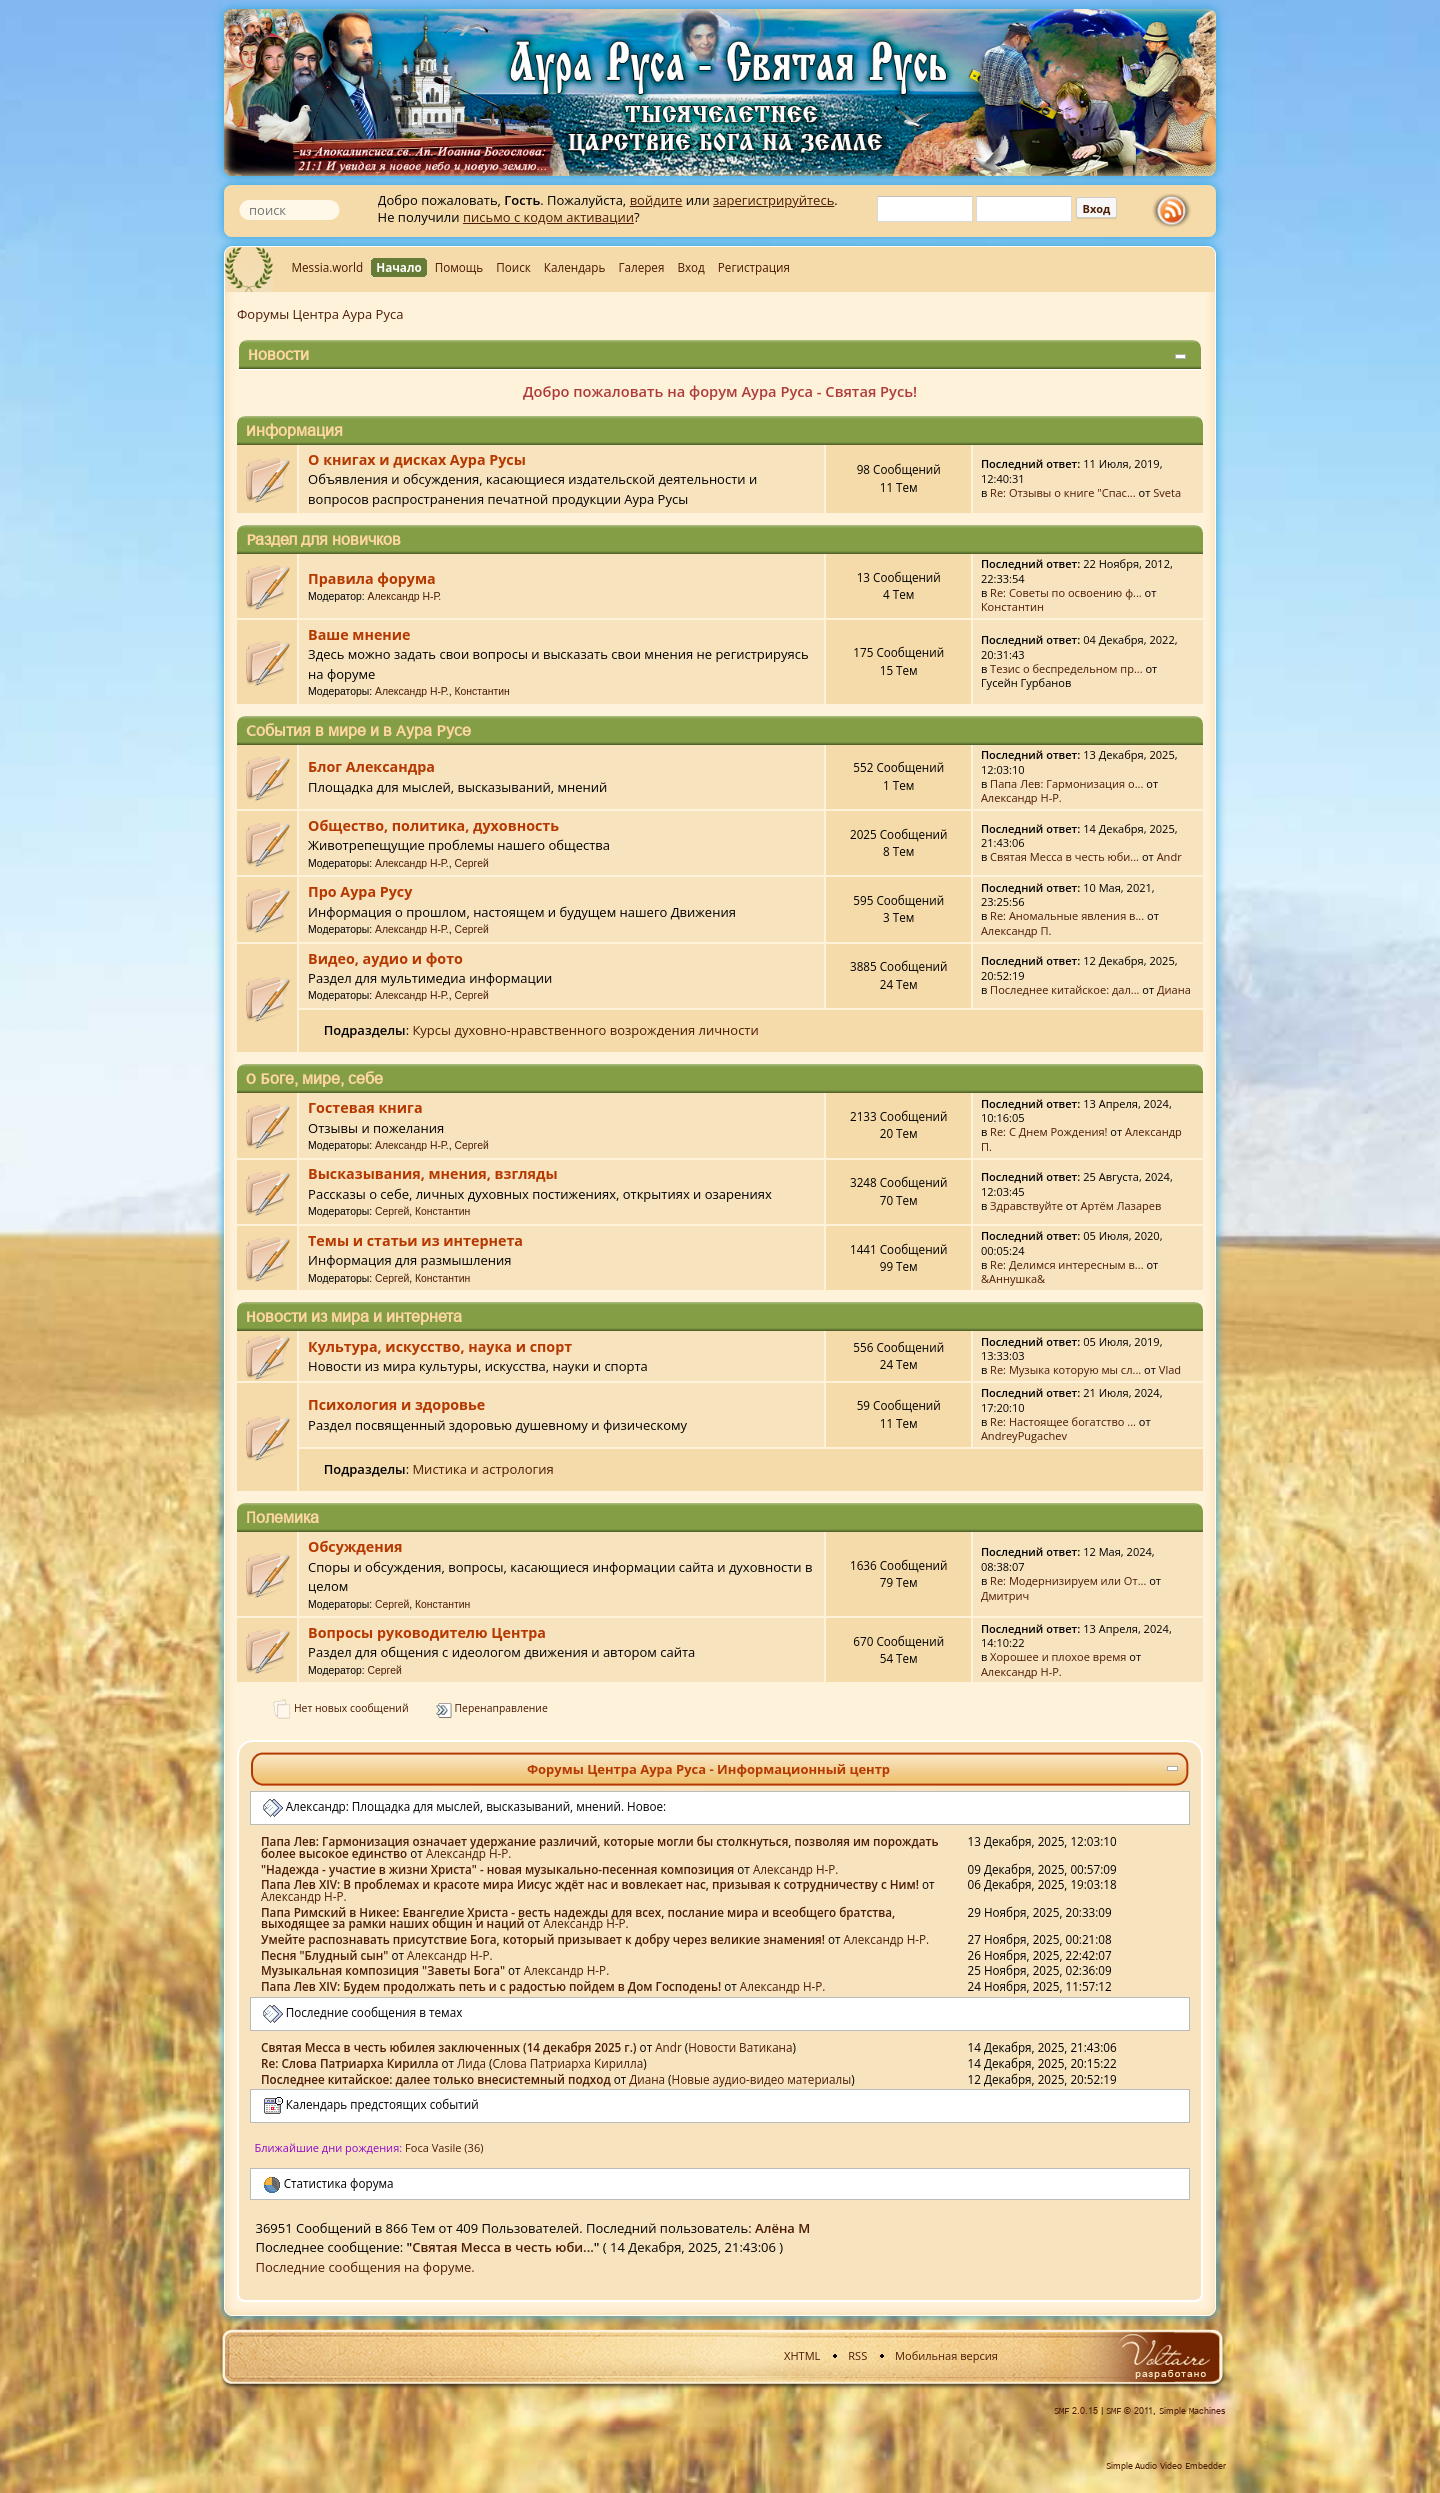 This screenshot has width=1440, height=2493. I want to click on Блог Александра, so click(371, 766).